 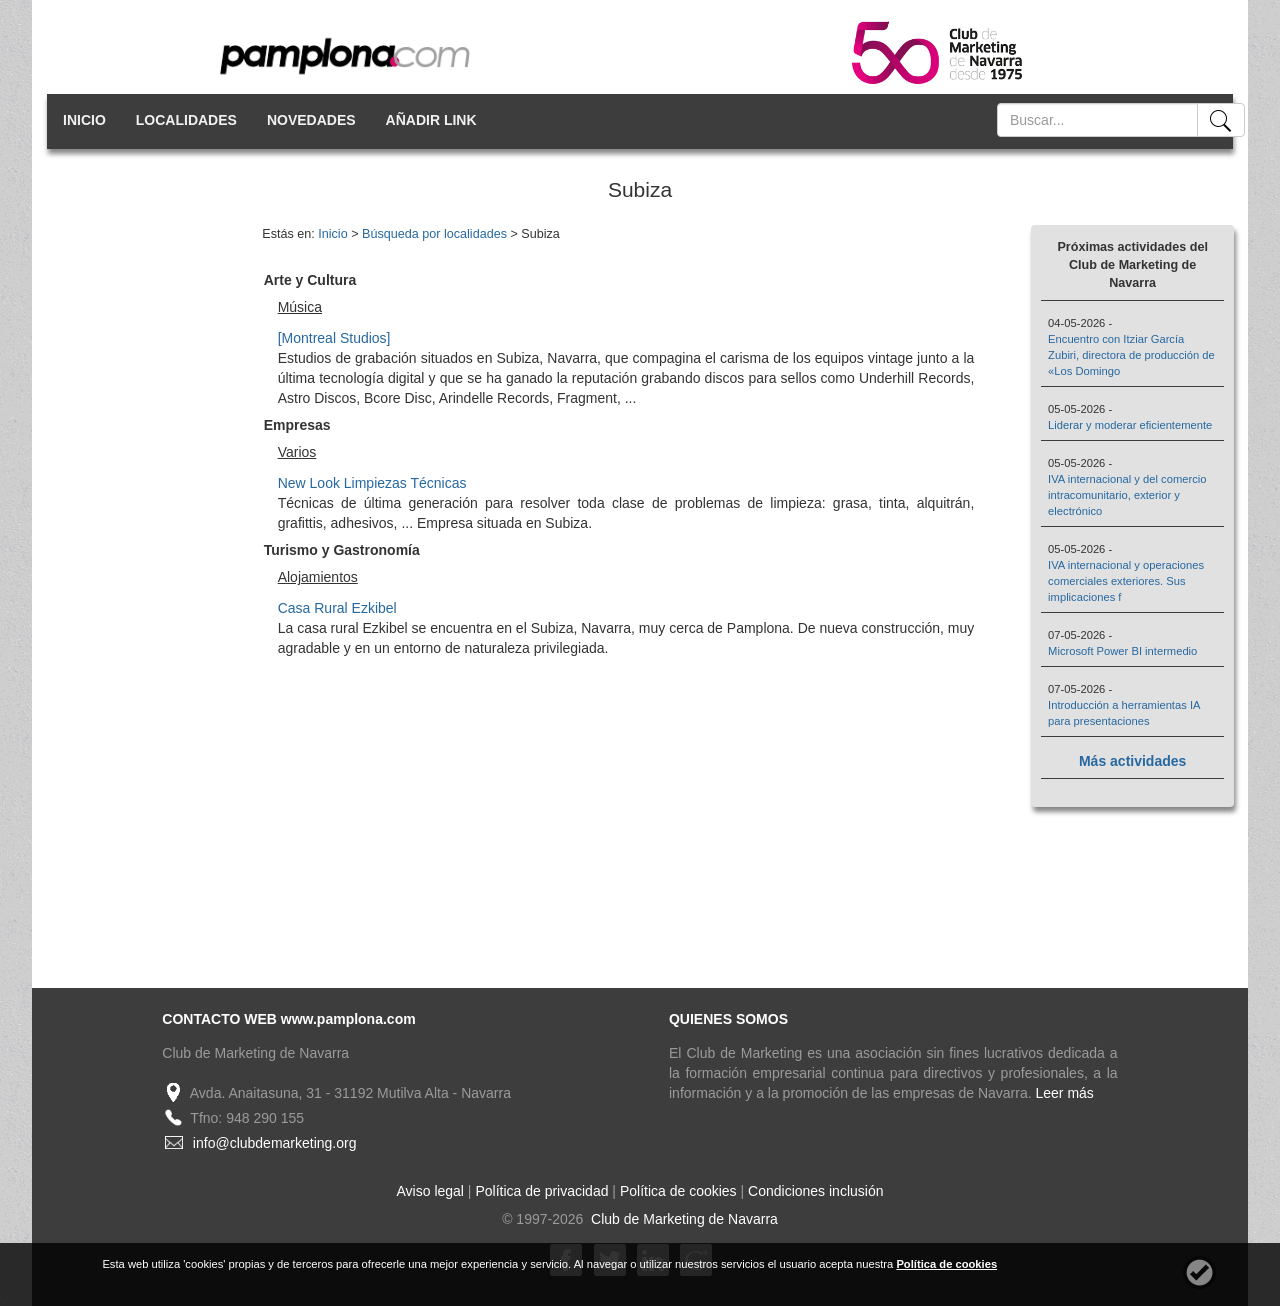 I want to click on IVA internacional y del comercio intracomunitario, exterior y electrónico, so click(x=1127, y=495).